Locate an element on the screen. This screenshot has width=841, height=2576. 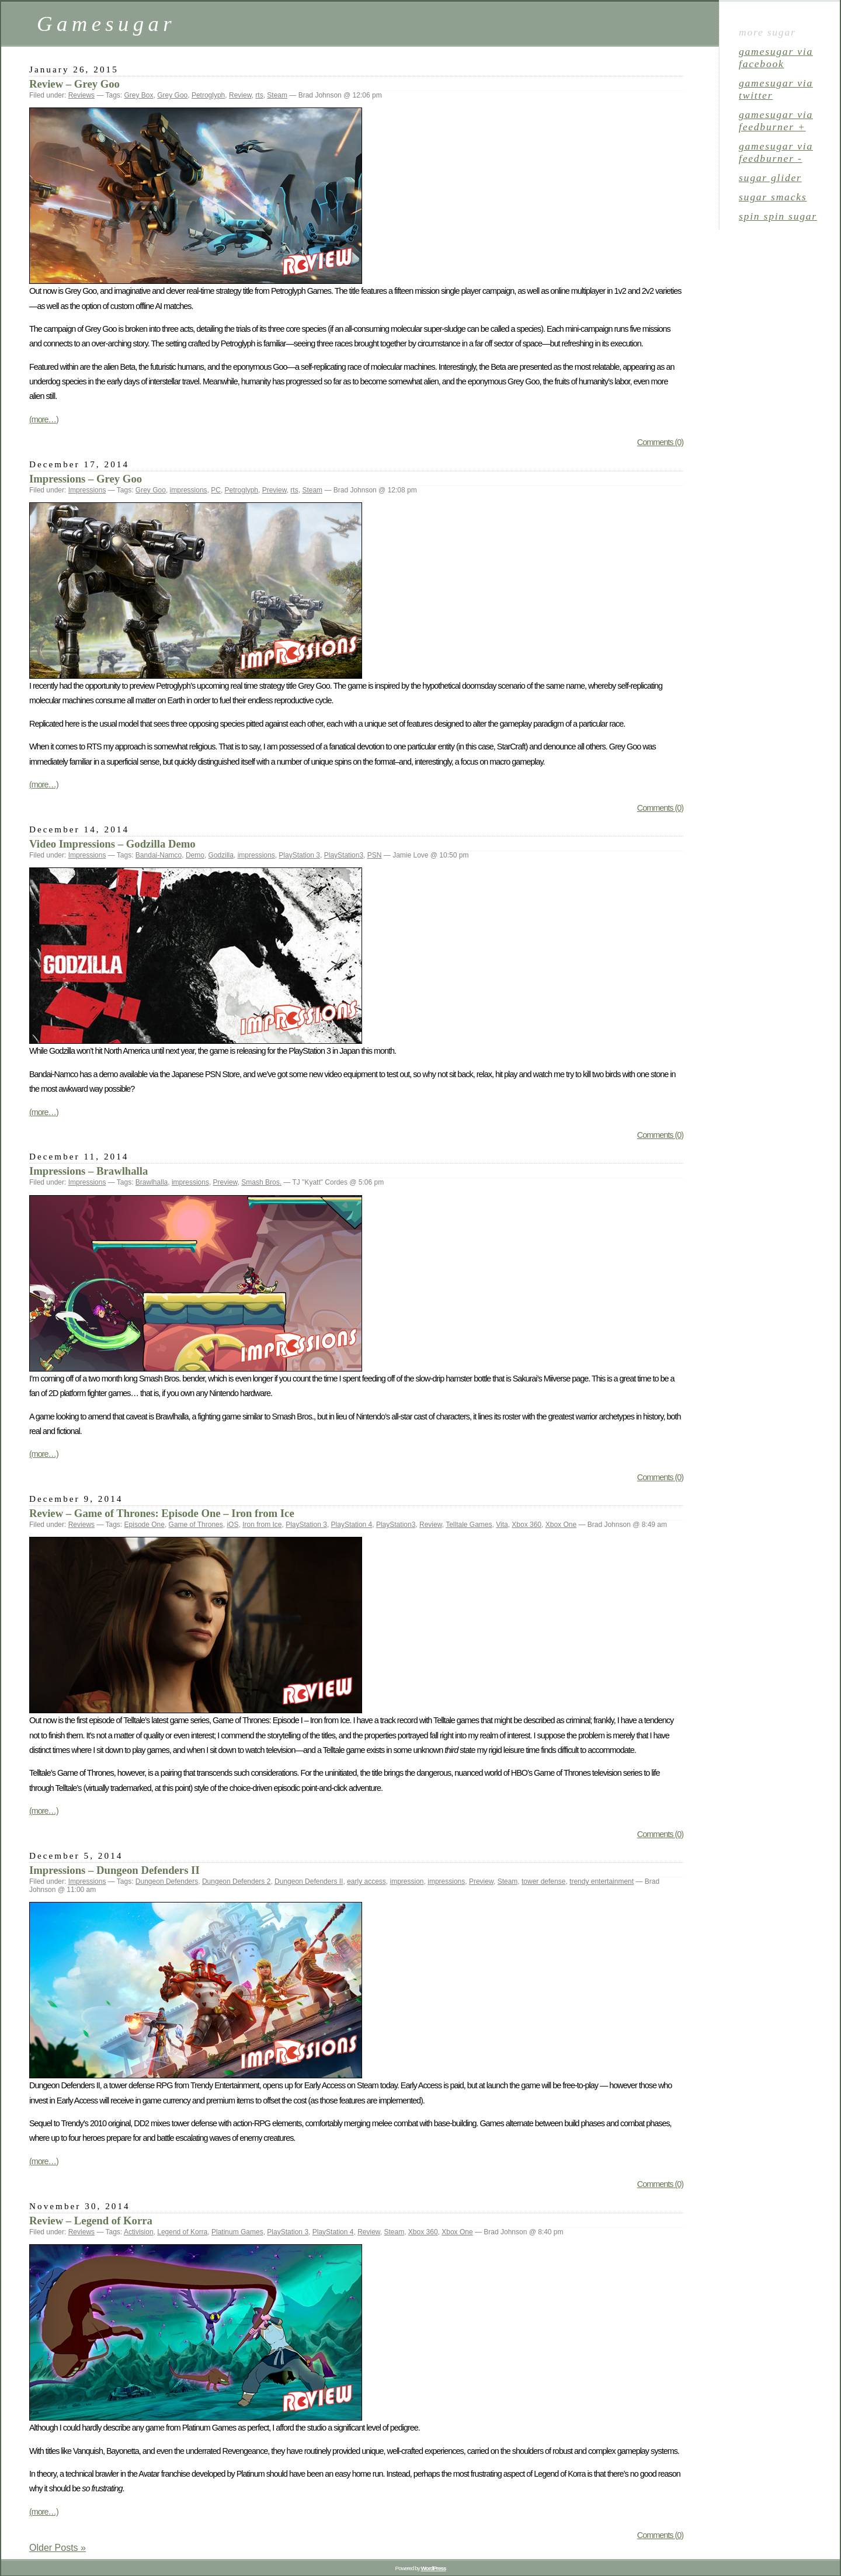
gamesugar via Feedburner - is located at coordinates (776, 152).